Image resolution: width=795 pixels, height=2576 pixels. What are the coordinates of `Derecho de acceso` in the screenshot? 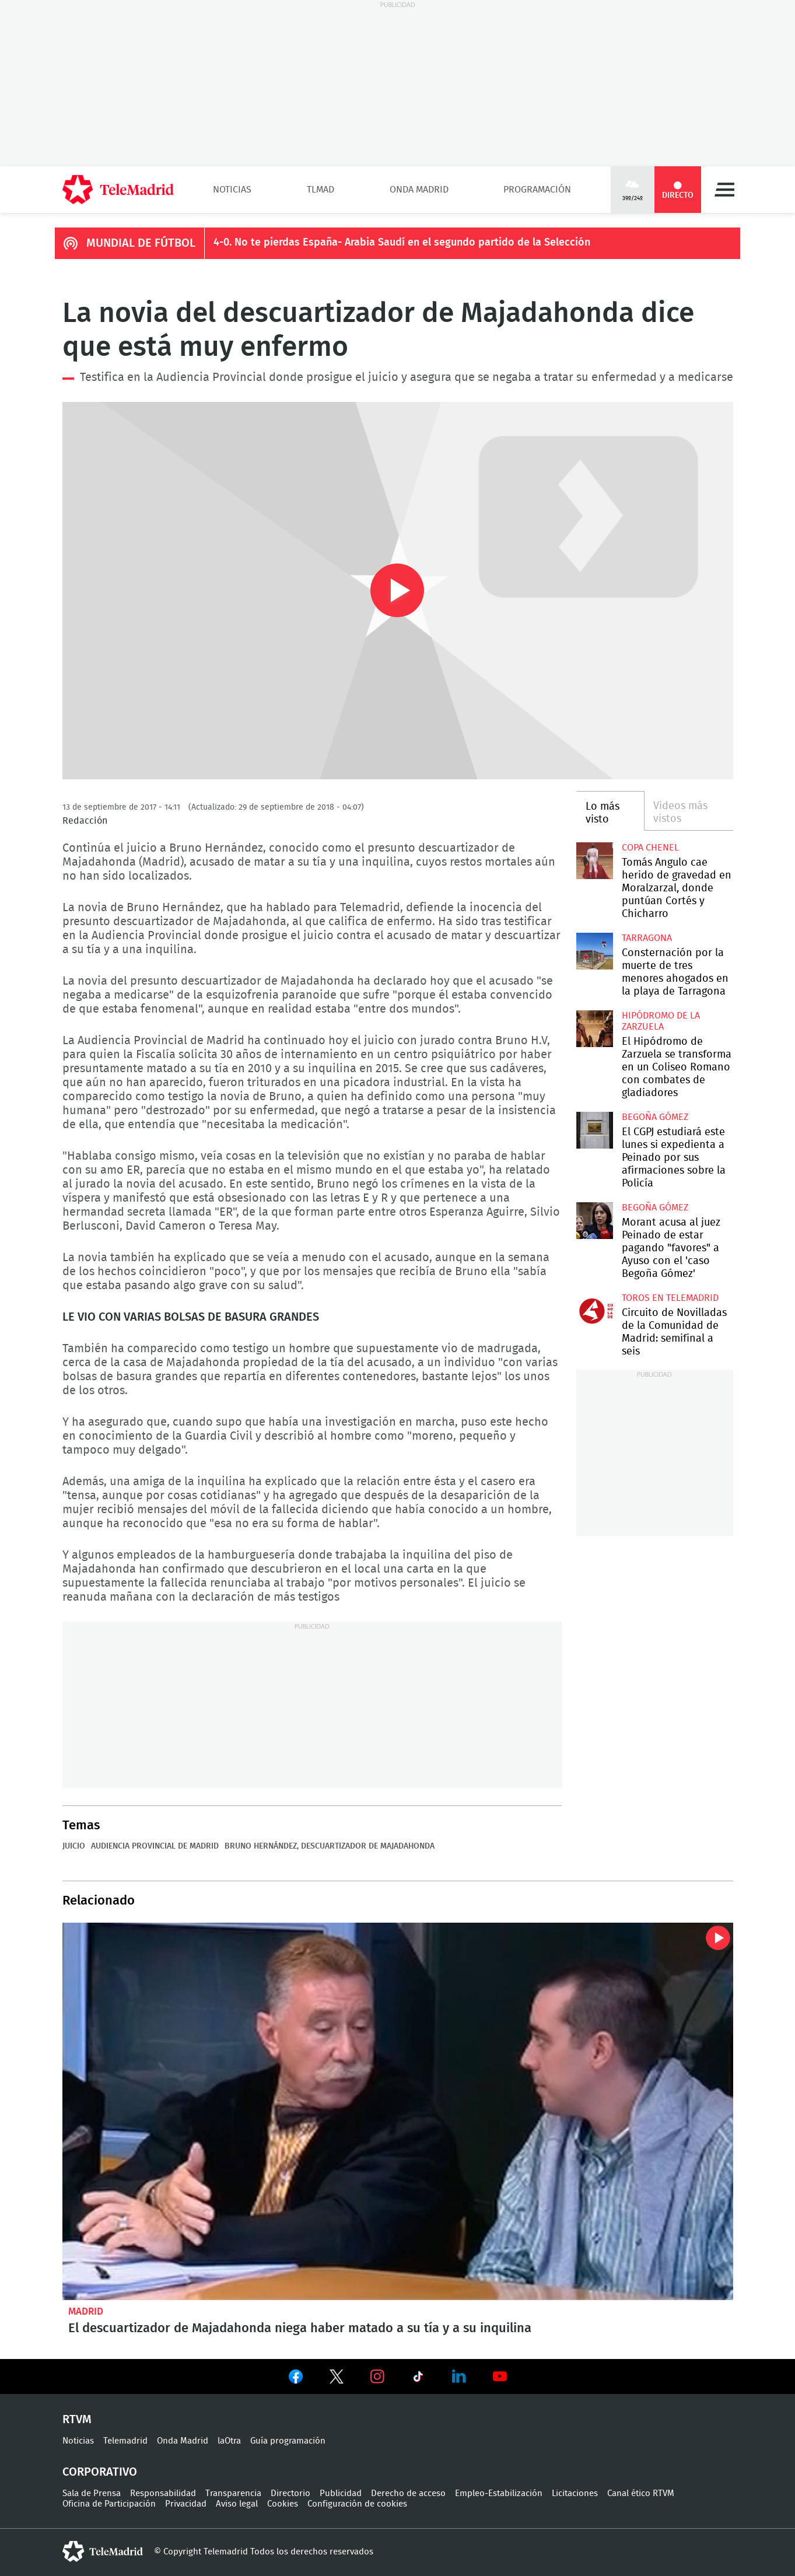 It's located at (408, 2493).